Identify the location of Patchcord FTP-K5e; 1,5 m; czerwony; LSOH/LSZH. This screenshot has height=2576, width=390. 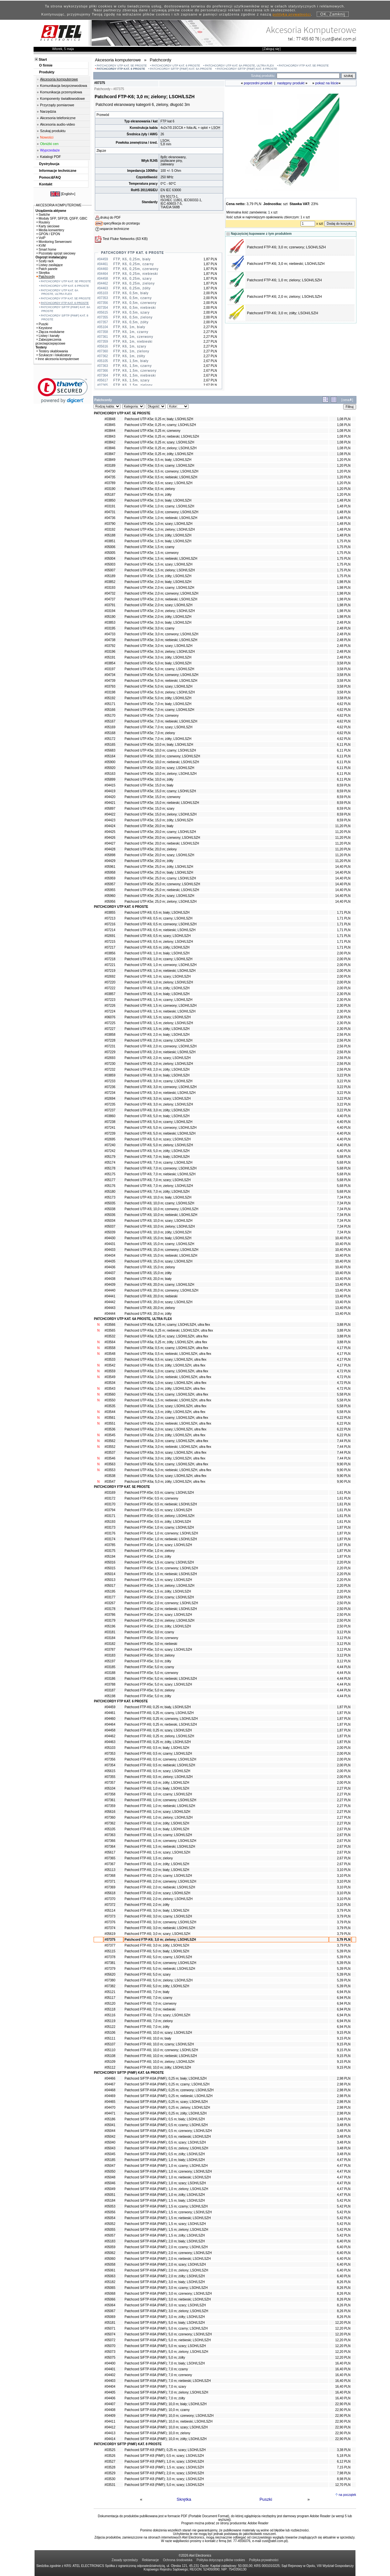
(161, 1568).